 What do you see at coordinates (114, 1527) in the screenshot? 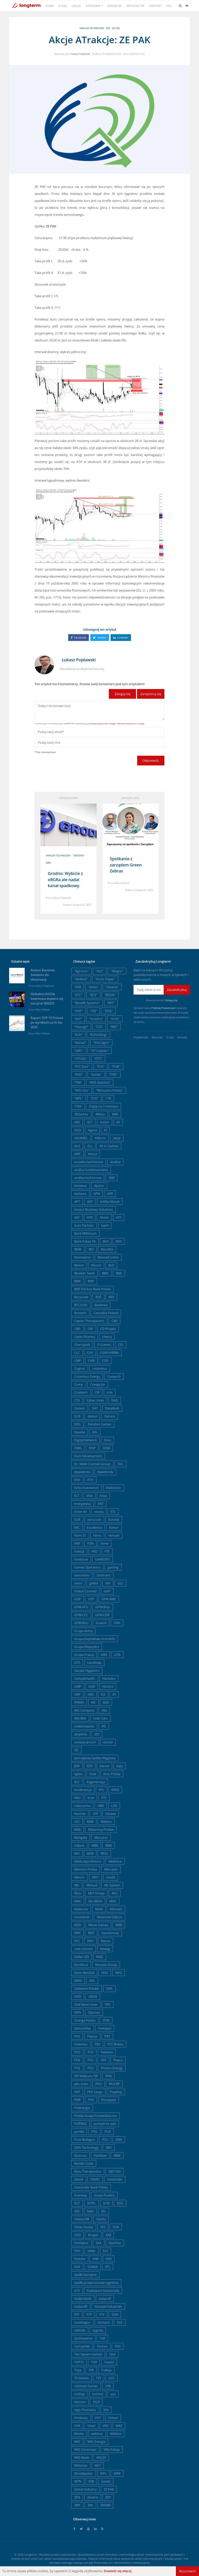
I see `Famur` at bounding box center [114, 1527].